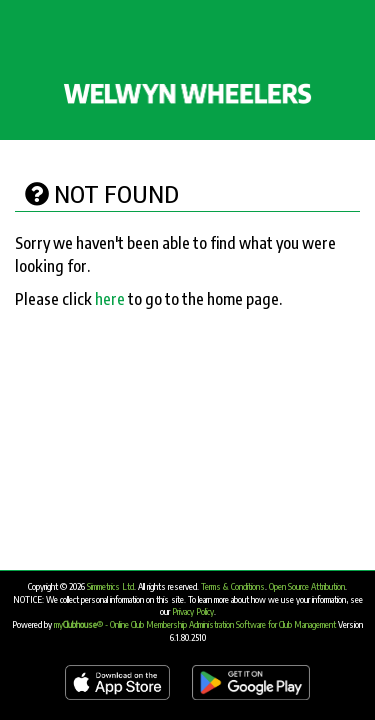 The width and height of the screenshot is (375, 720). Describe the element at coordinates (233, 586) in the screenshot. I see `Terms & Conditions` at that location.